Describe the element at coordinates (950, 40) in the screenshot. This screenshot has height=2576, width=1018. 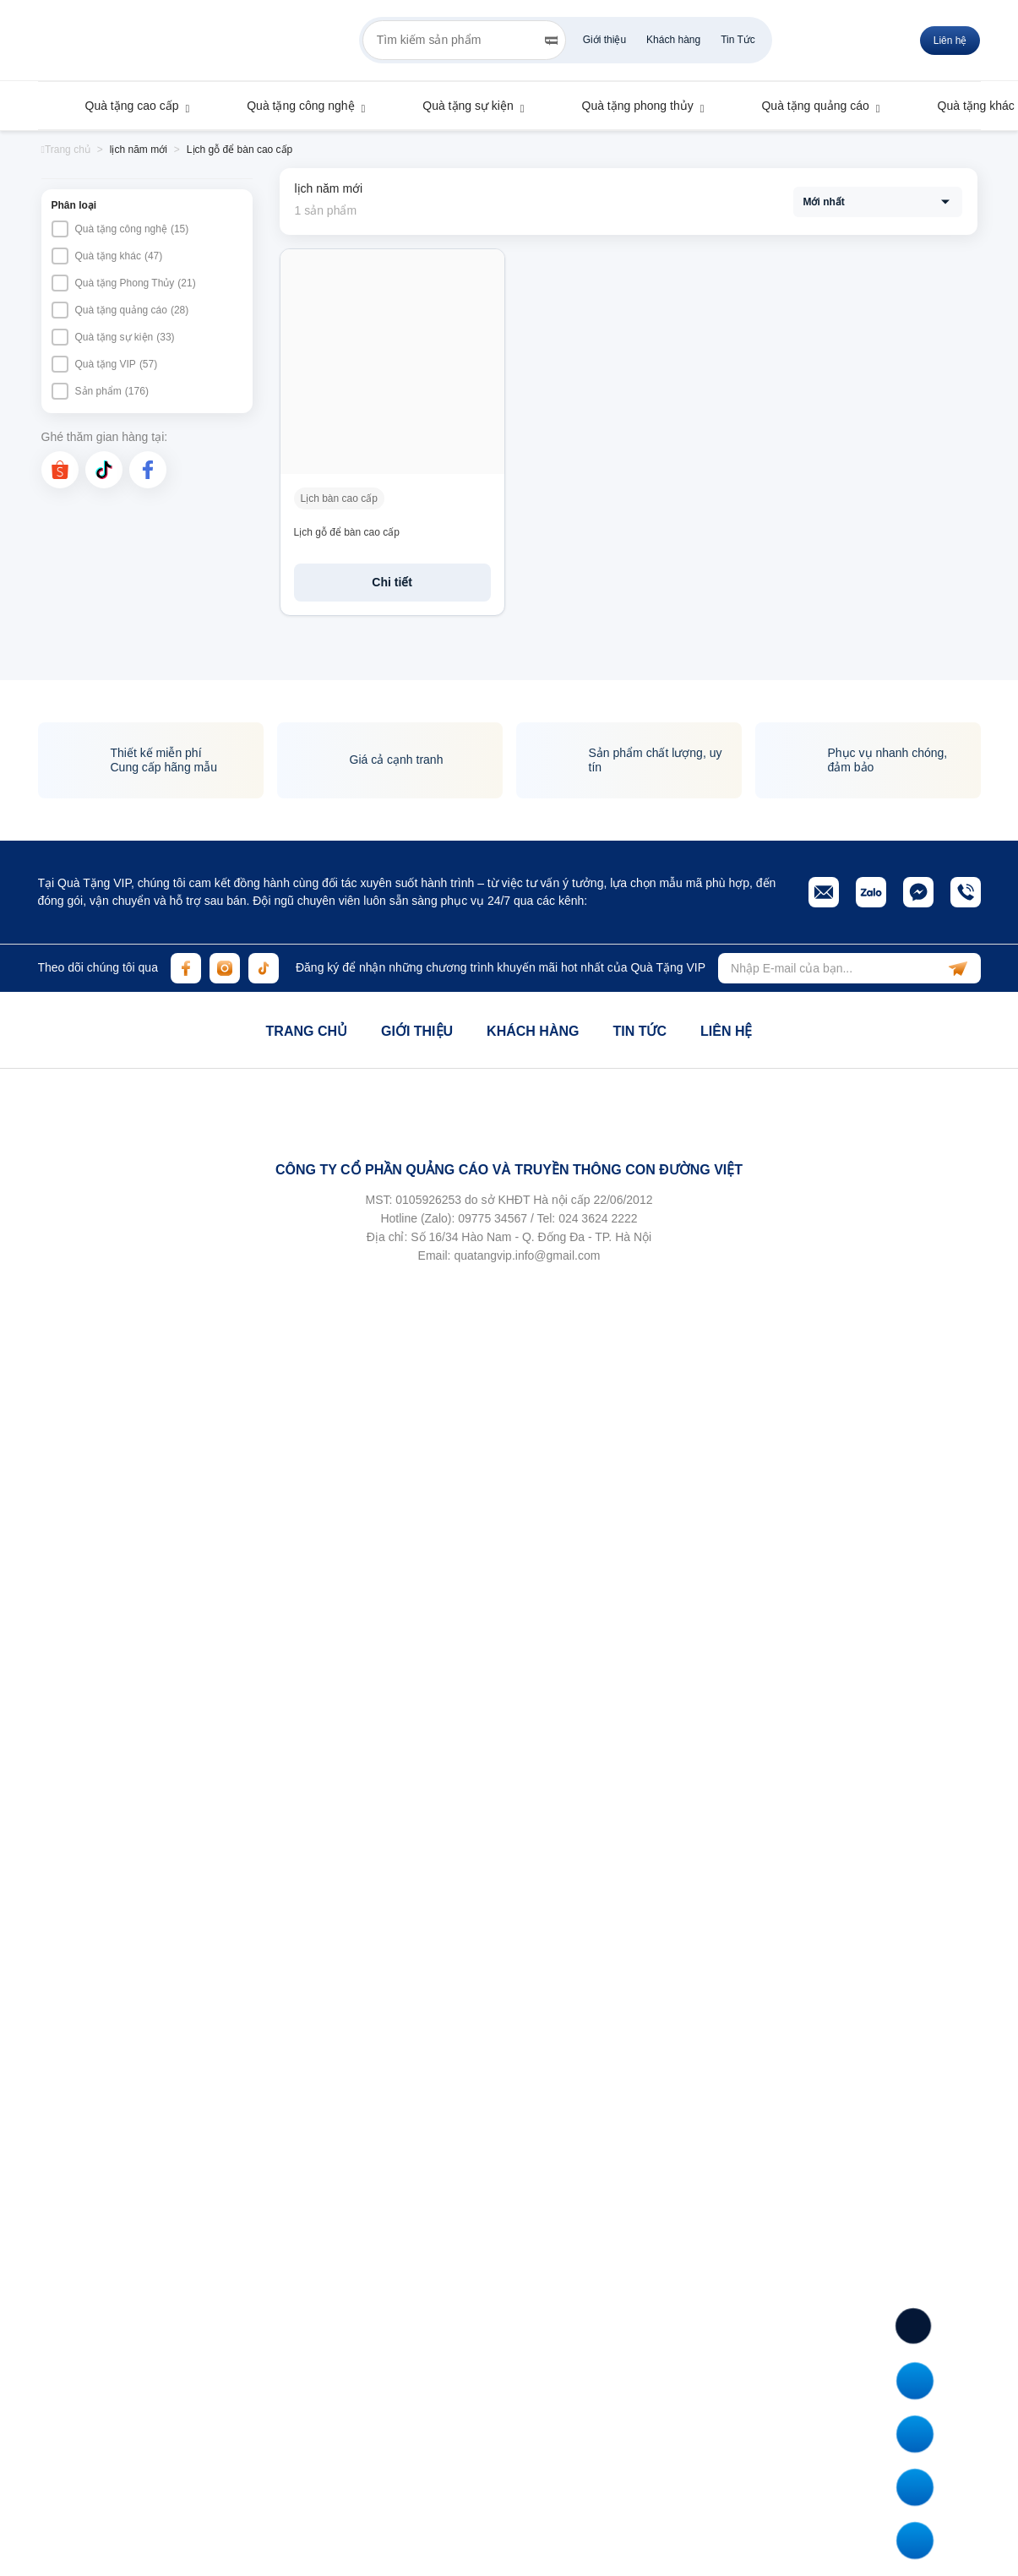
I see `Liên hệ` at that location.